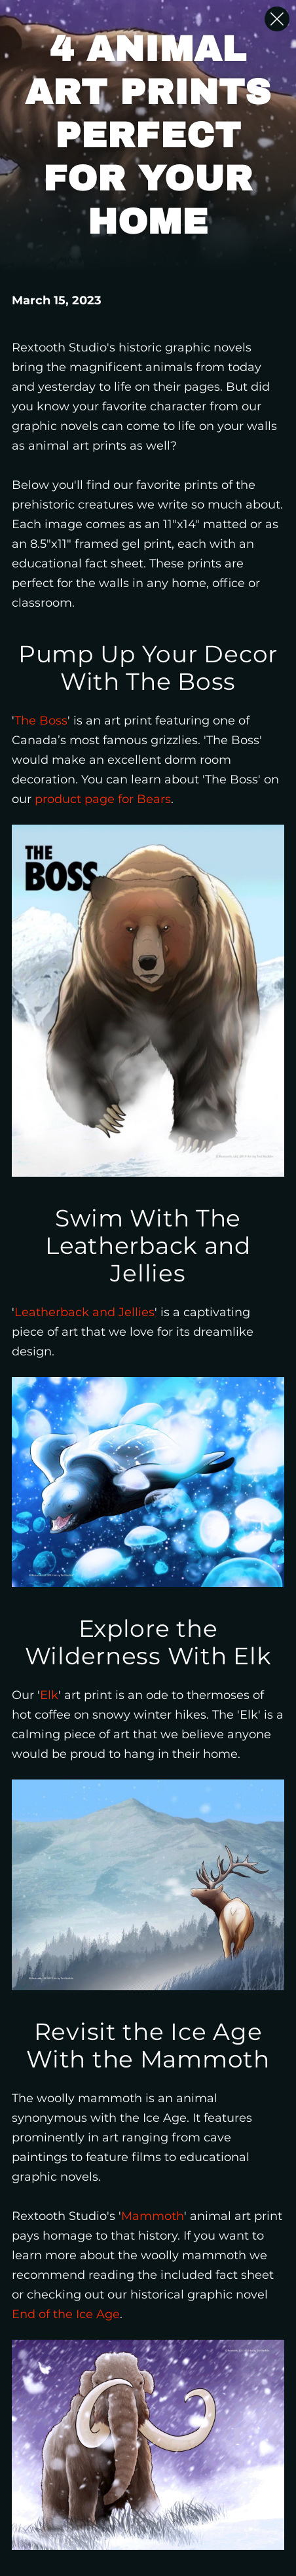 This screenshot has height=2576, width=296. What do you see at coordinates (84, 1312) in the screenshot?
I see `Leatherback and Jellies` at bounding box center [84, 1312].